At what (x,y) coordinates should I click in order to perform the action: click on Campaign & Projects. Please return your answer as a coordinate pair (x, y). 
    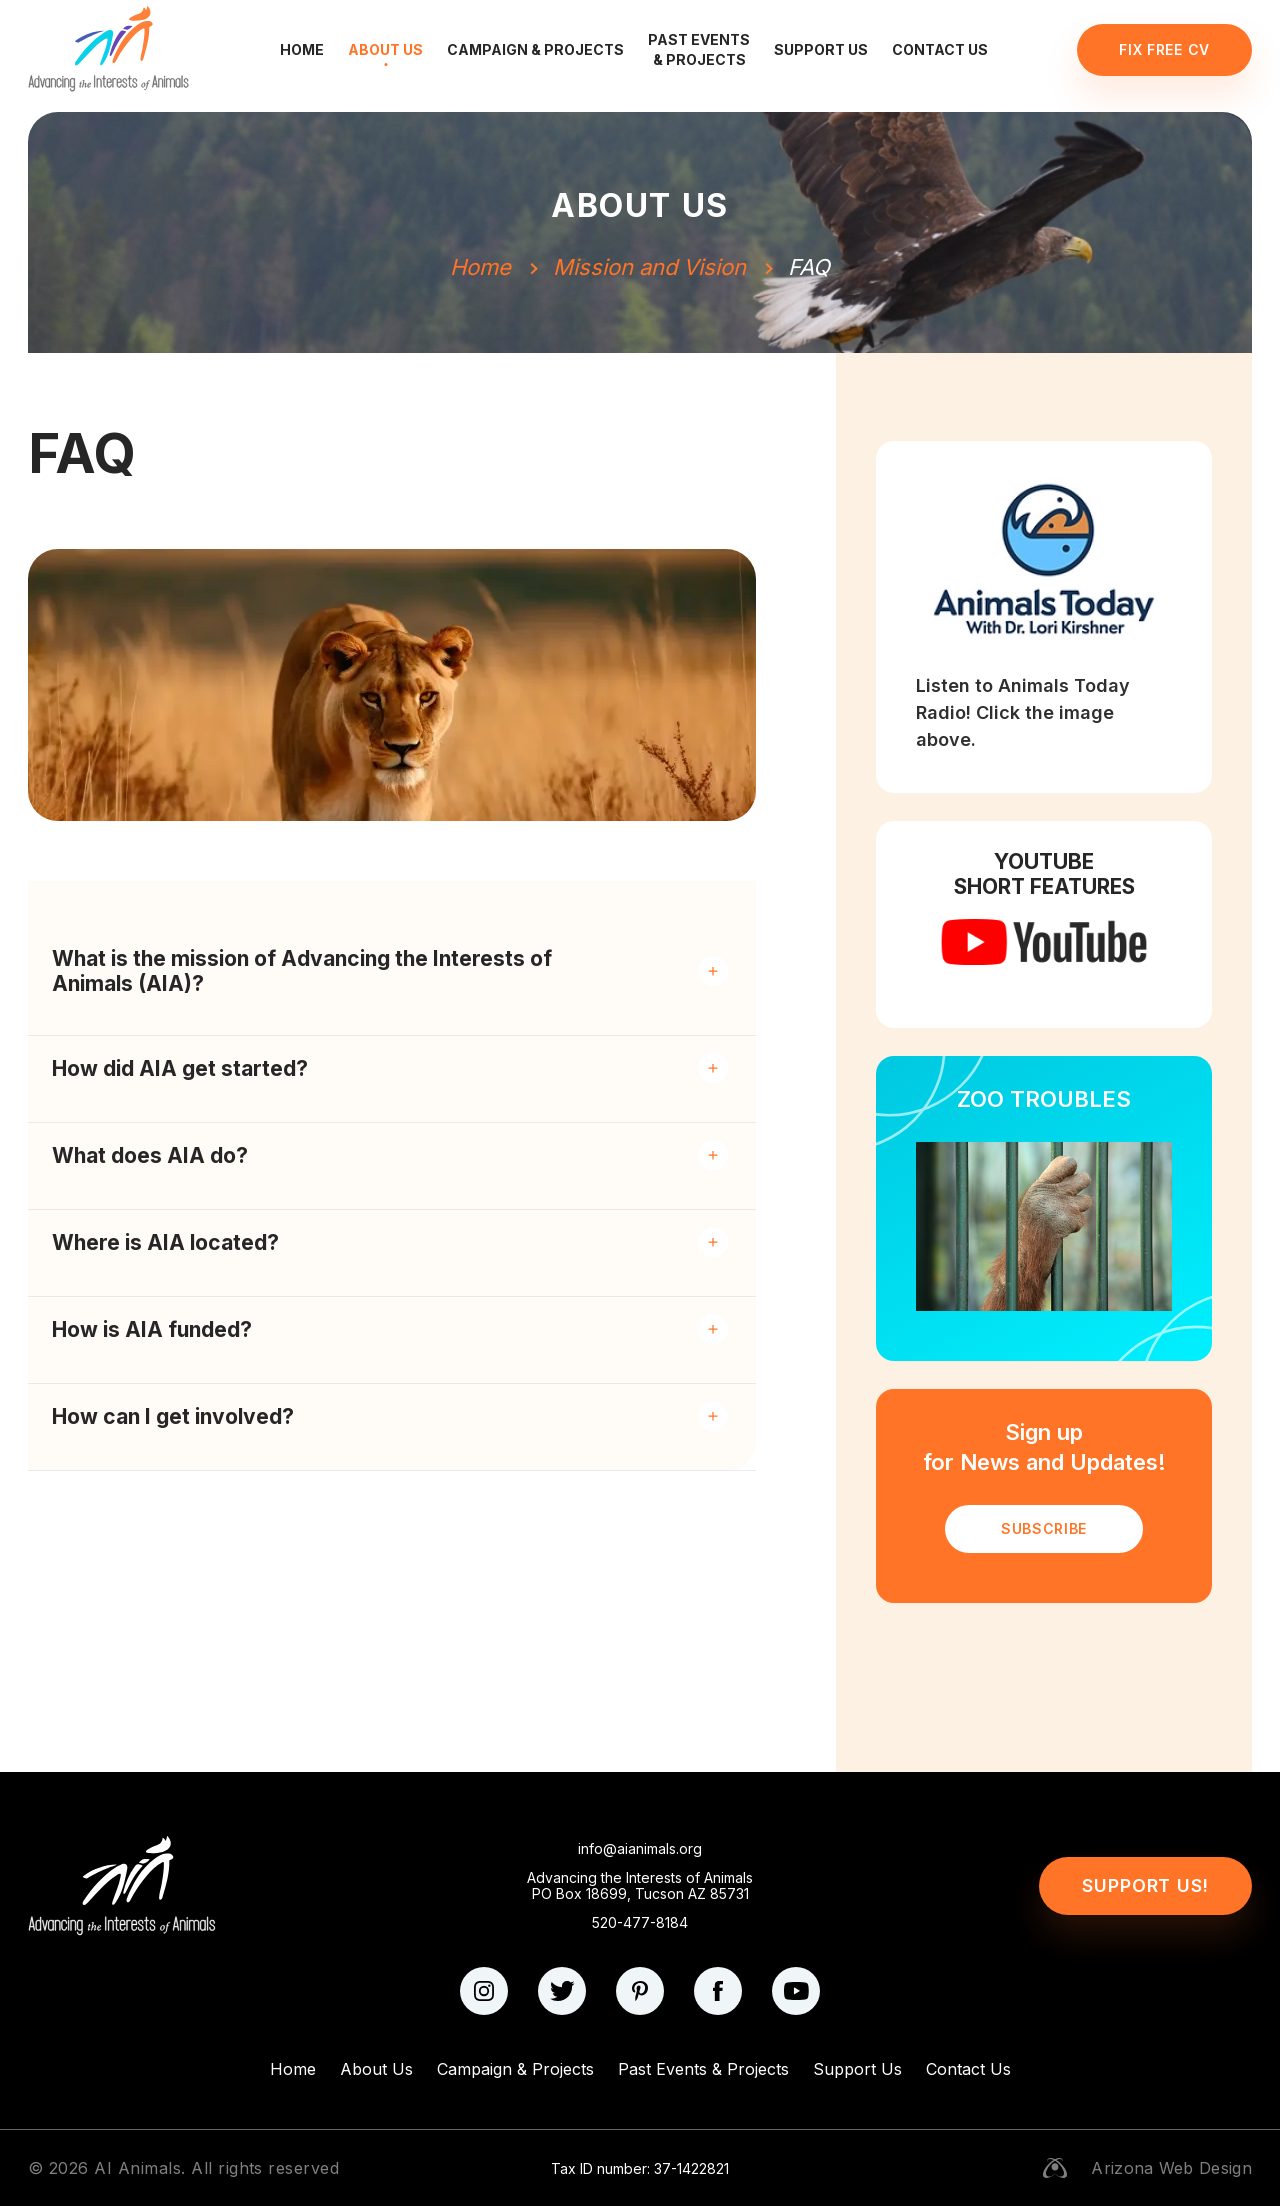
    Looking at the image, I should click on (535, 49).